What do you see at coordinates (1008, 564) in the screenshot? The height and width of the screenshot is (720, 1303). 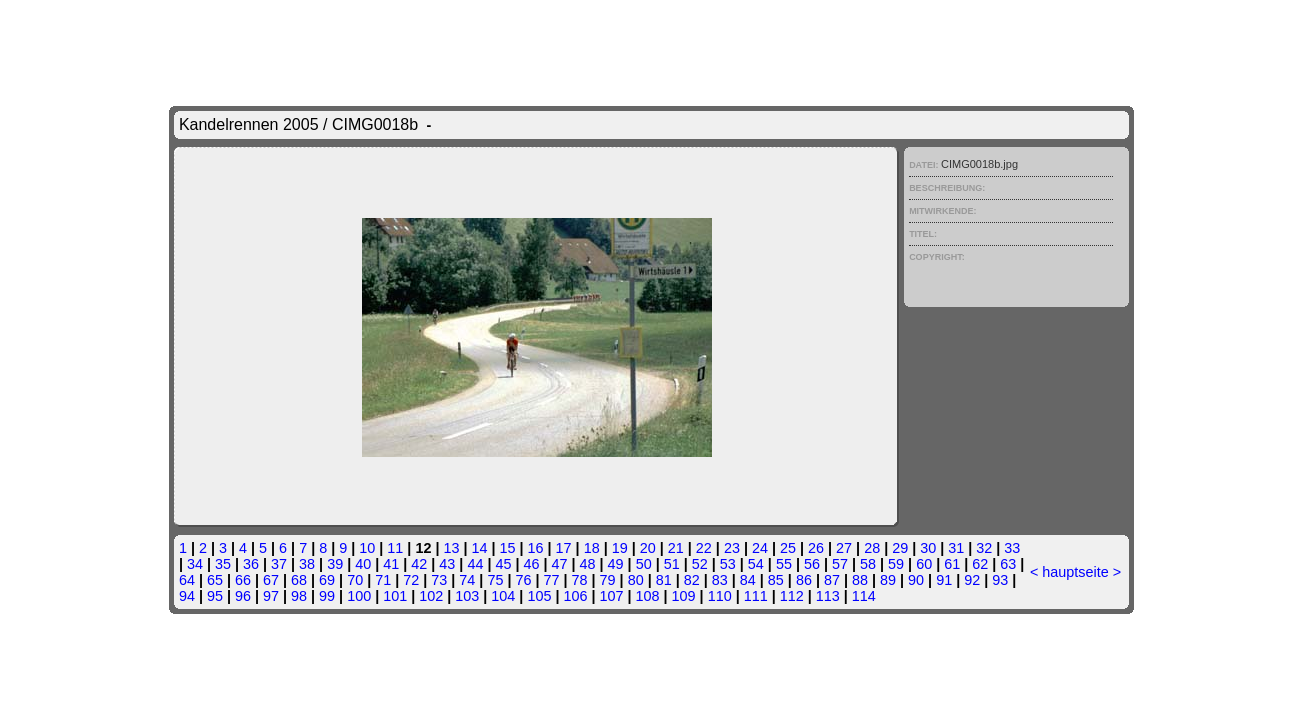 I see `63` at bounding box center [1008, 564].